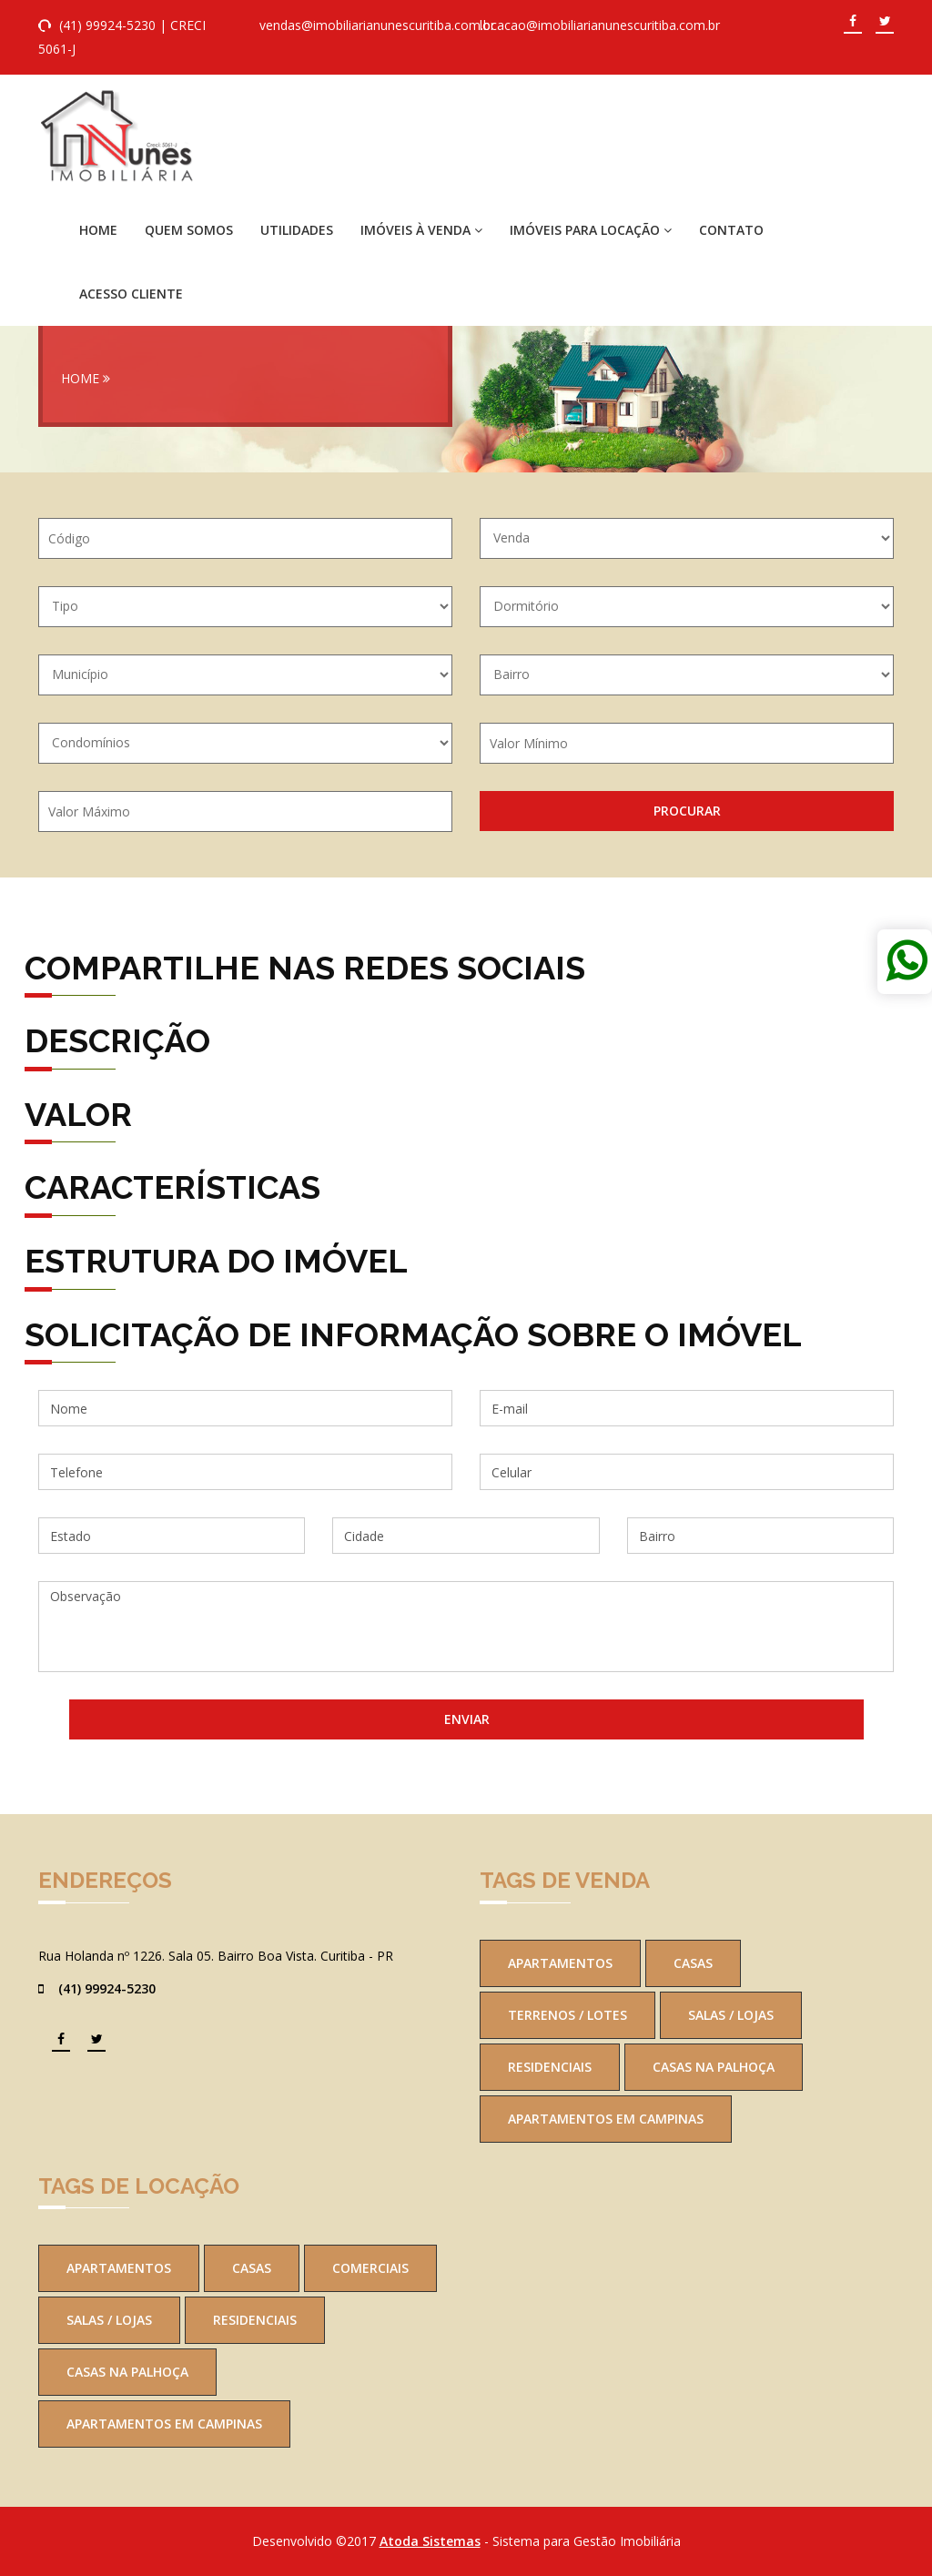 This screenshot has height=2576, width=932. I want to click on Imóveis à Venda [button], so click(421, 229).